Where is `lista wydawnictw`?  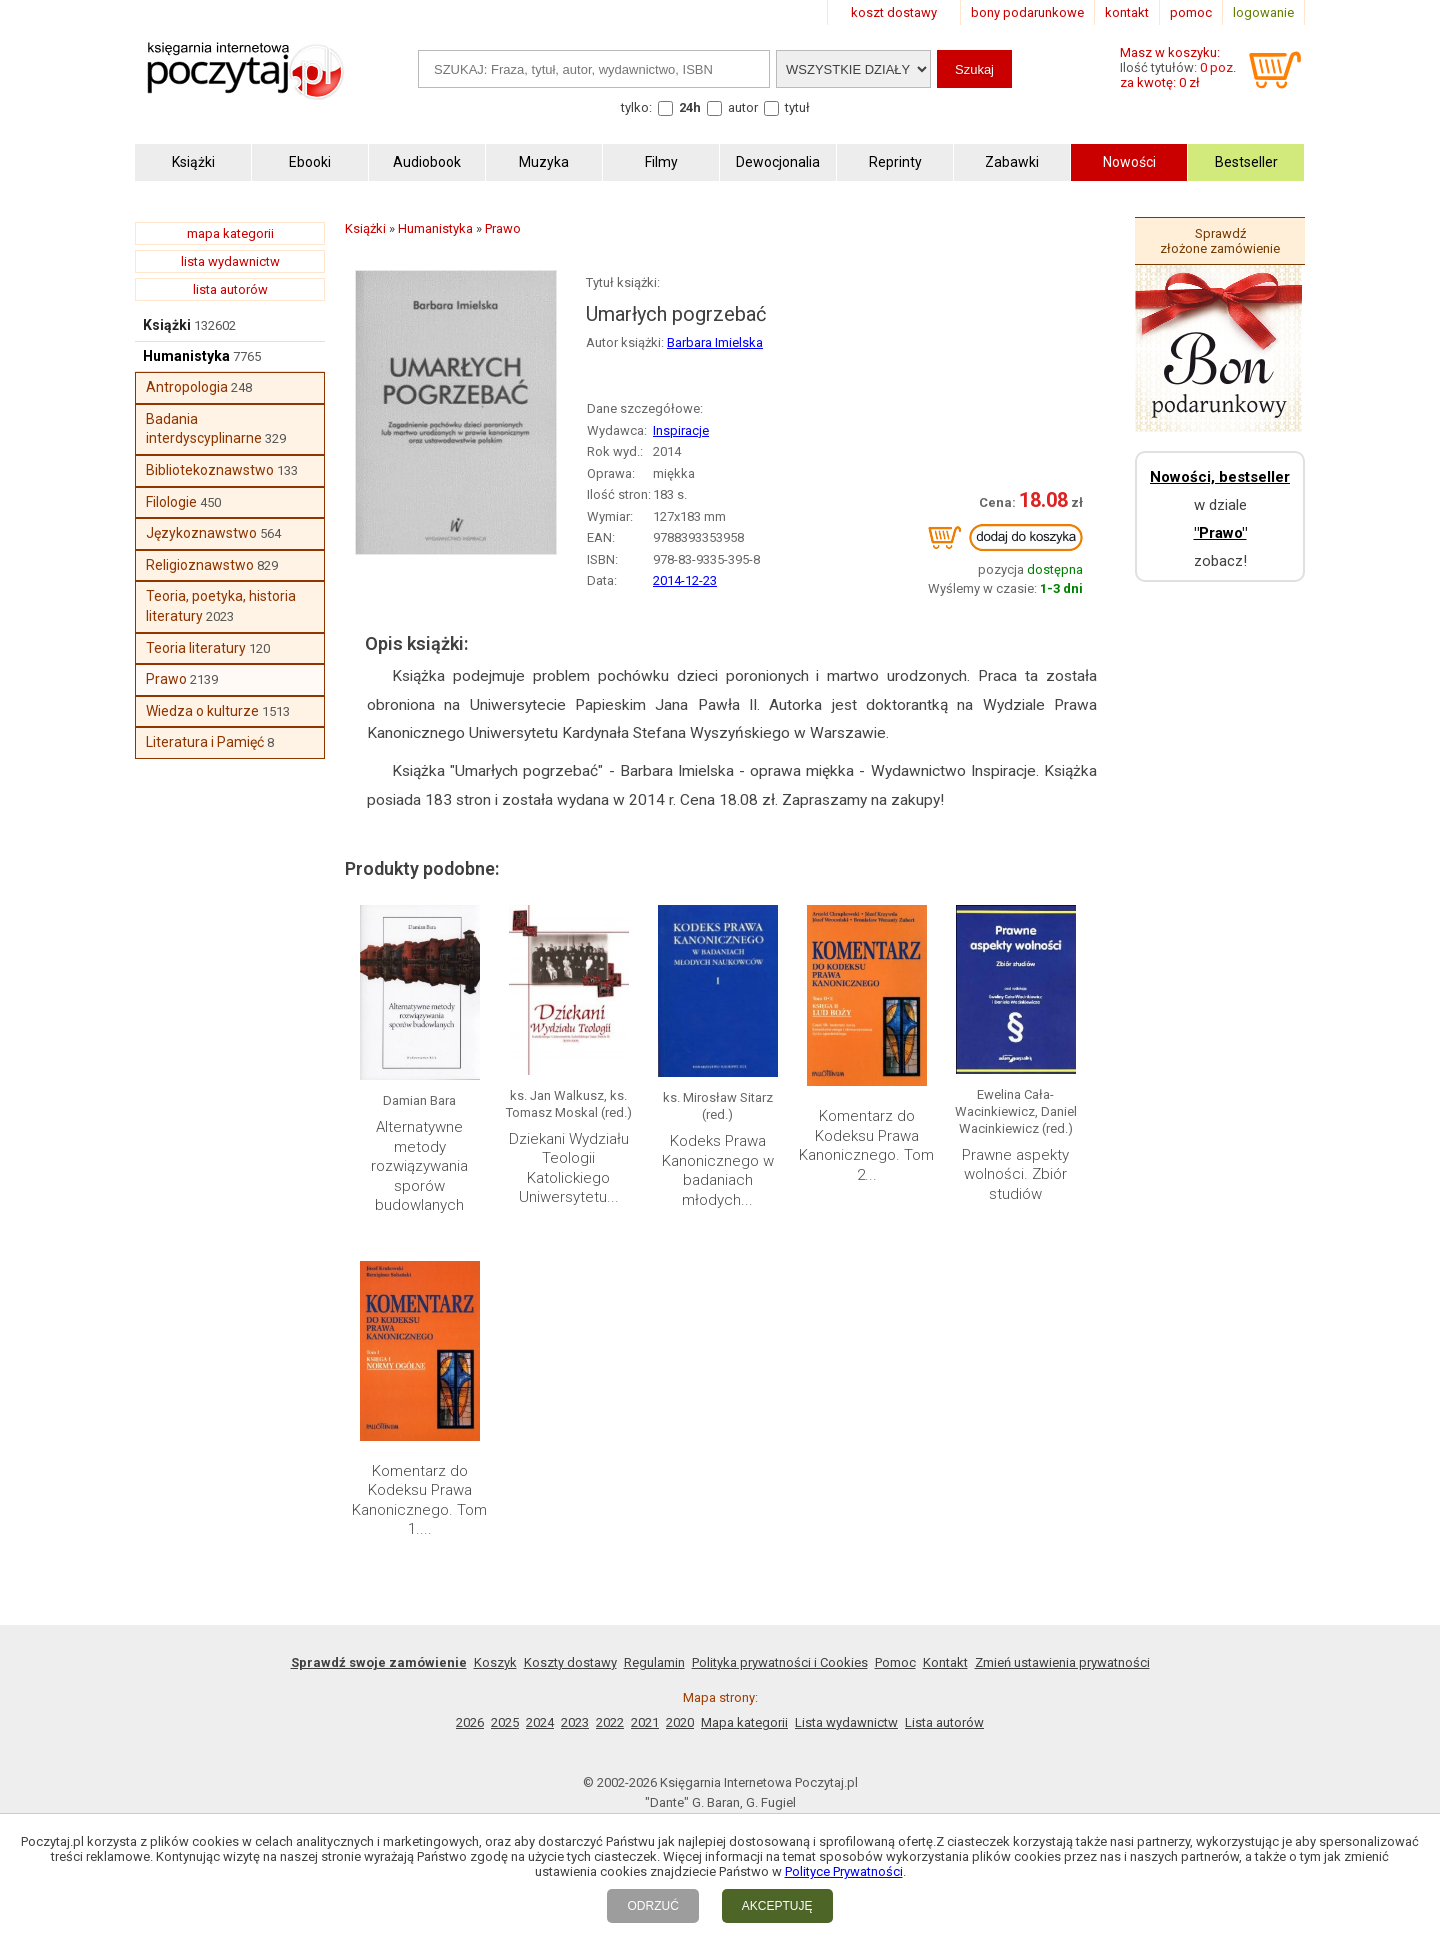 lista wydawnictw is located at coordinates (230, 261).